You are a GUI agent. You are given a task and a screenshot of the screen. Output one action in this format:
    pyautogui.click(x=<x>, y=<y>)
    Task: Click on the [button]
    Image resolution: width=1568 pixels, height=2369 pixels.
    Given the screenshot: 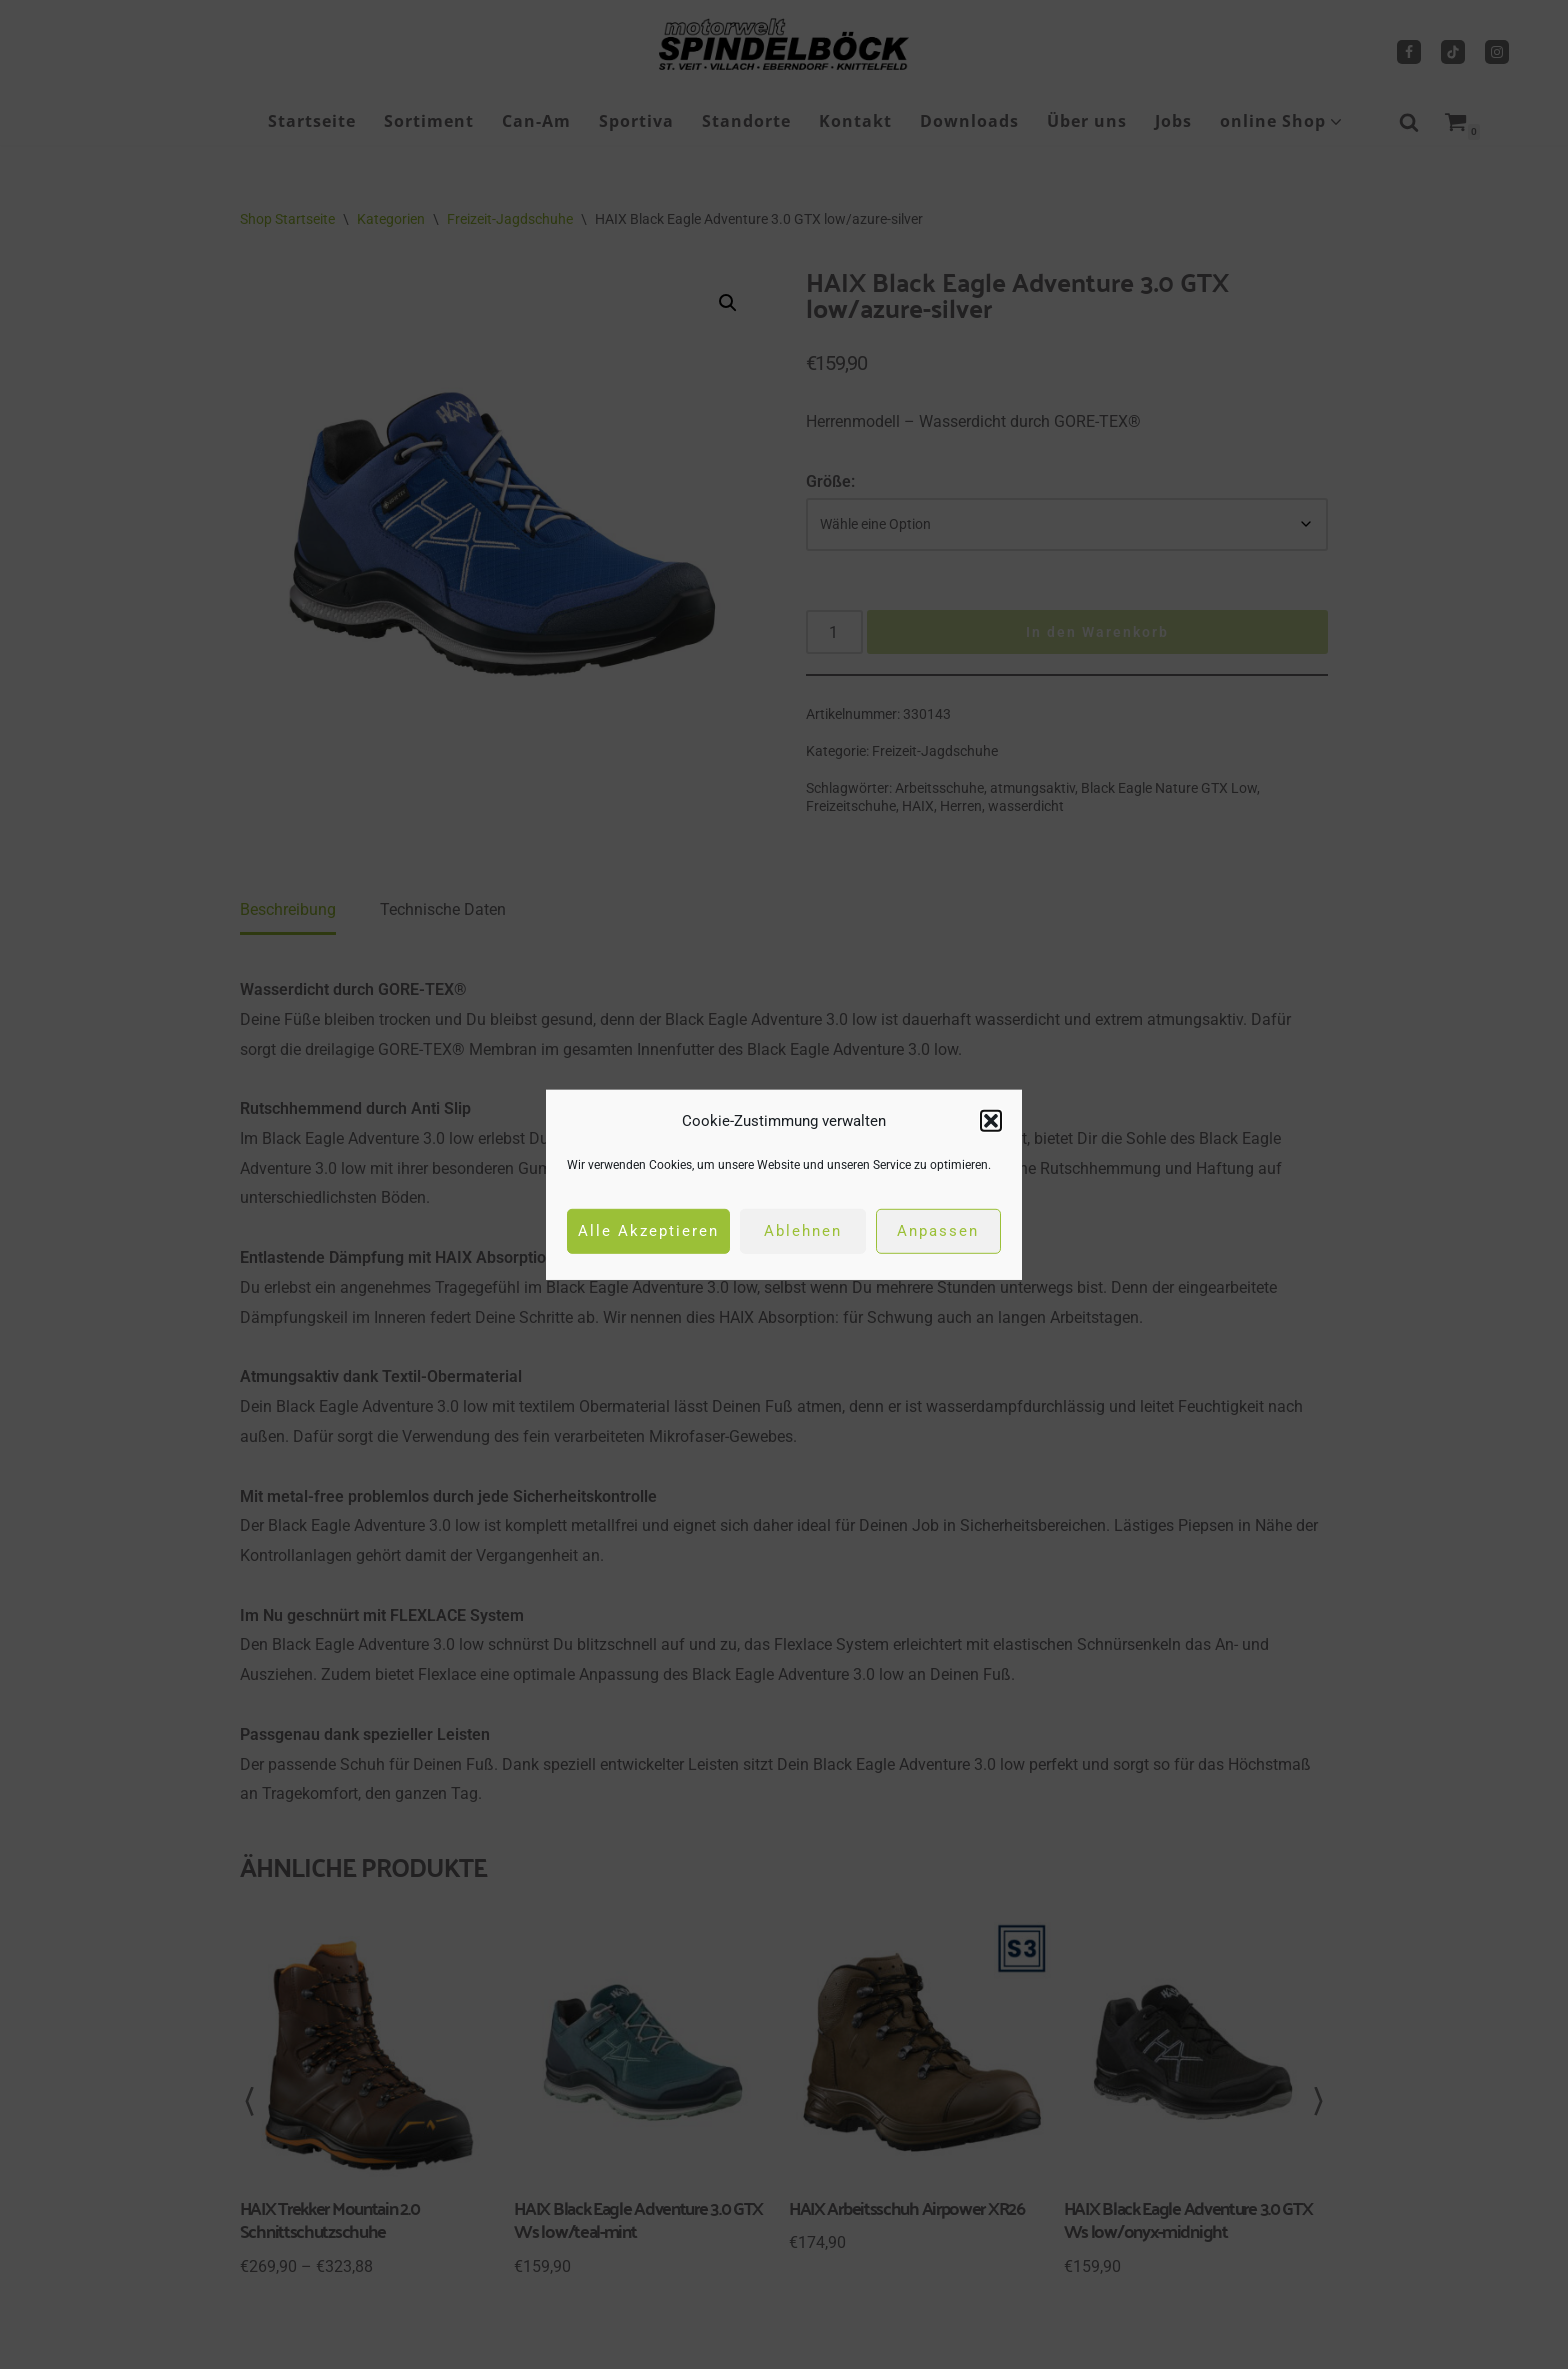 What is the action you would take?
    pyautogui.click(x=991, y=1120)
    